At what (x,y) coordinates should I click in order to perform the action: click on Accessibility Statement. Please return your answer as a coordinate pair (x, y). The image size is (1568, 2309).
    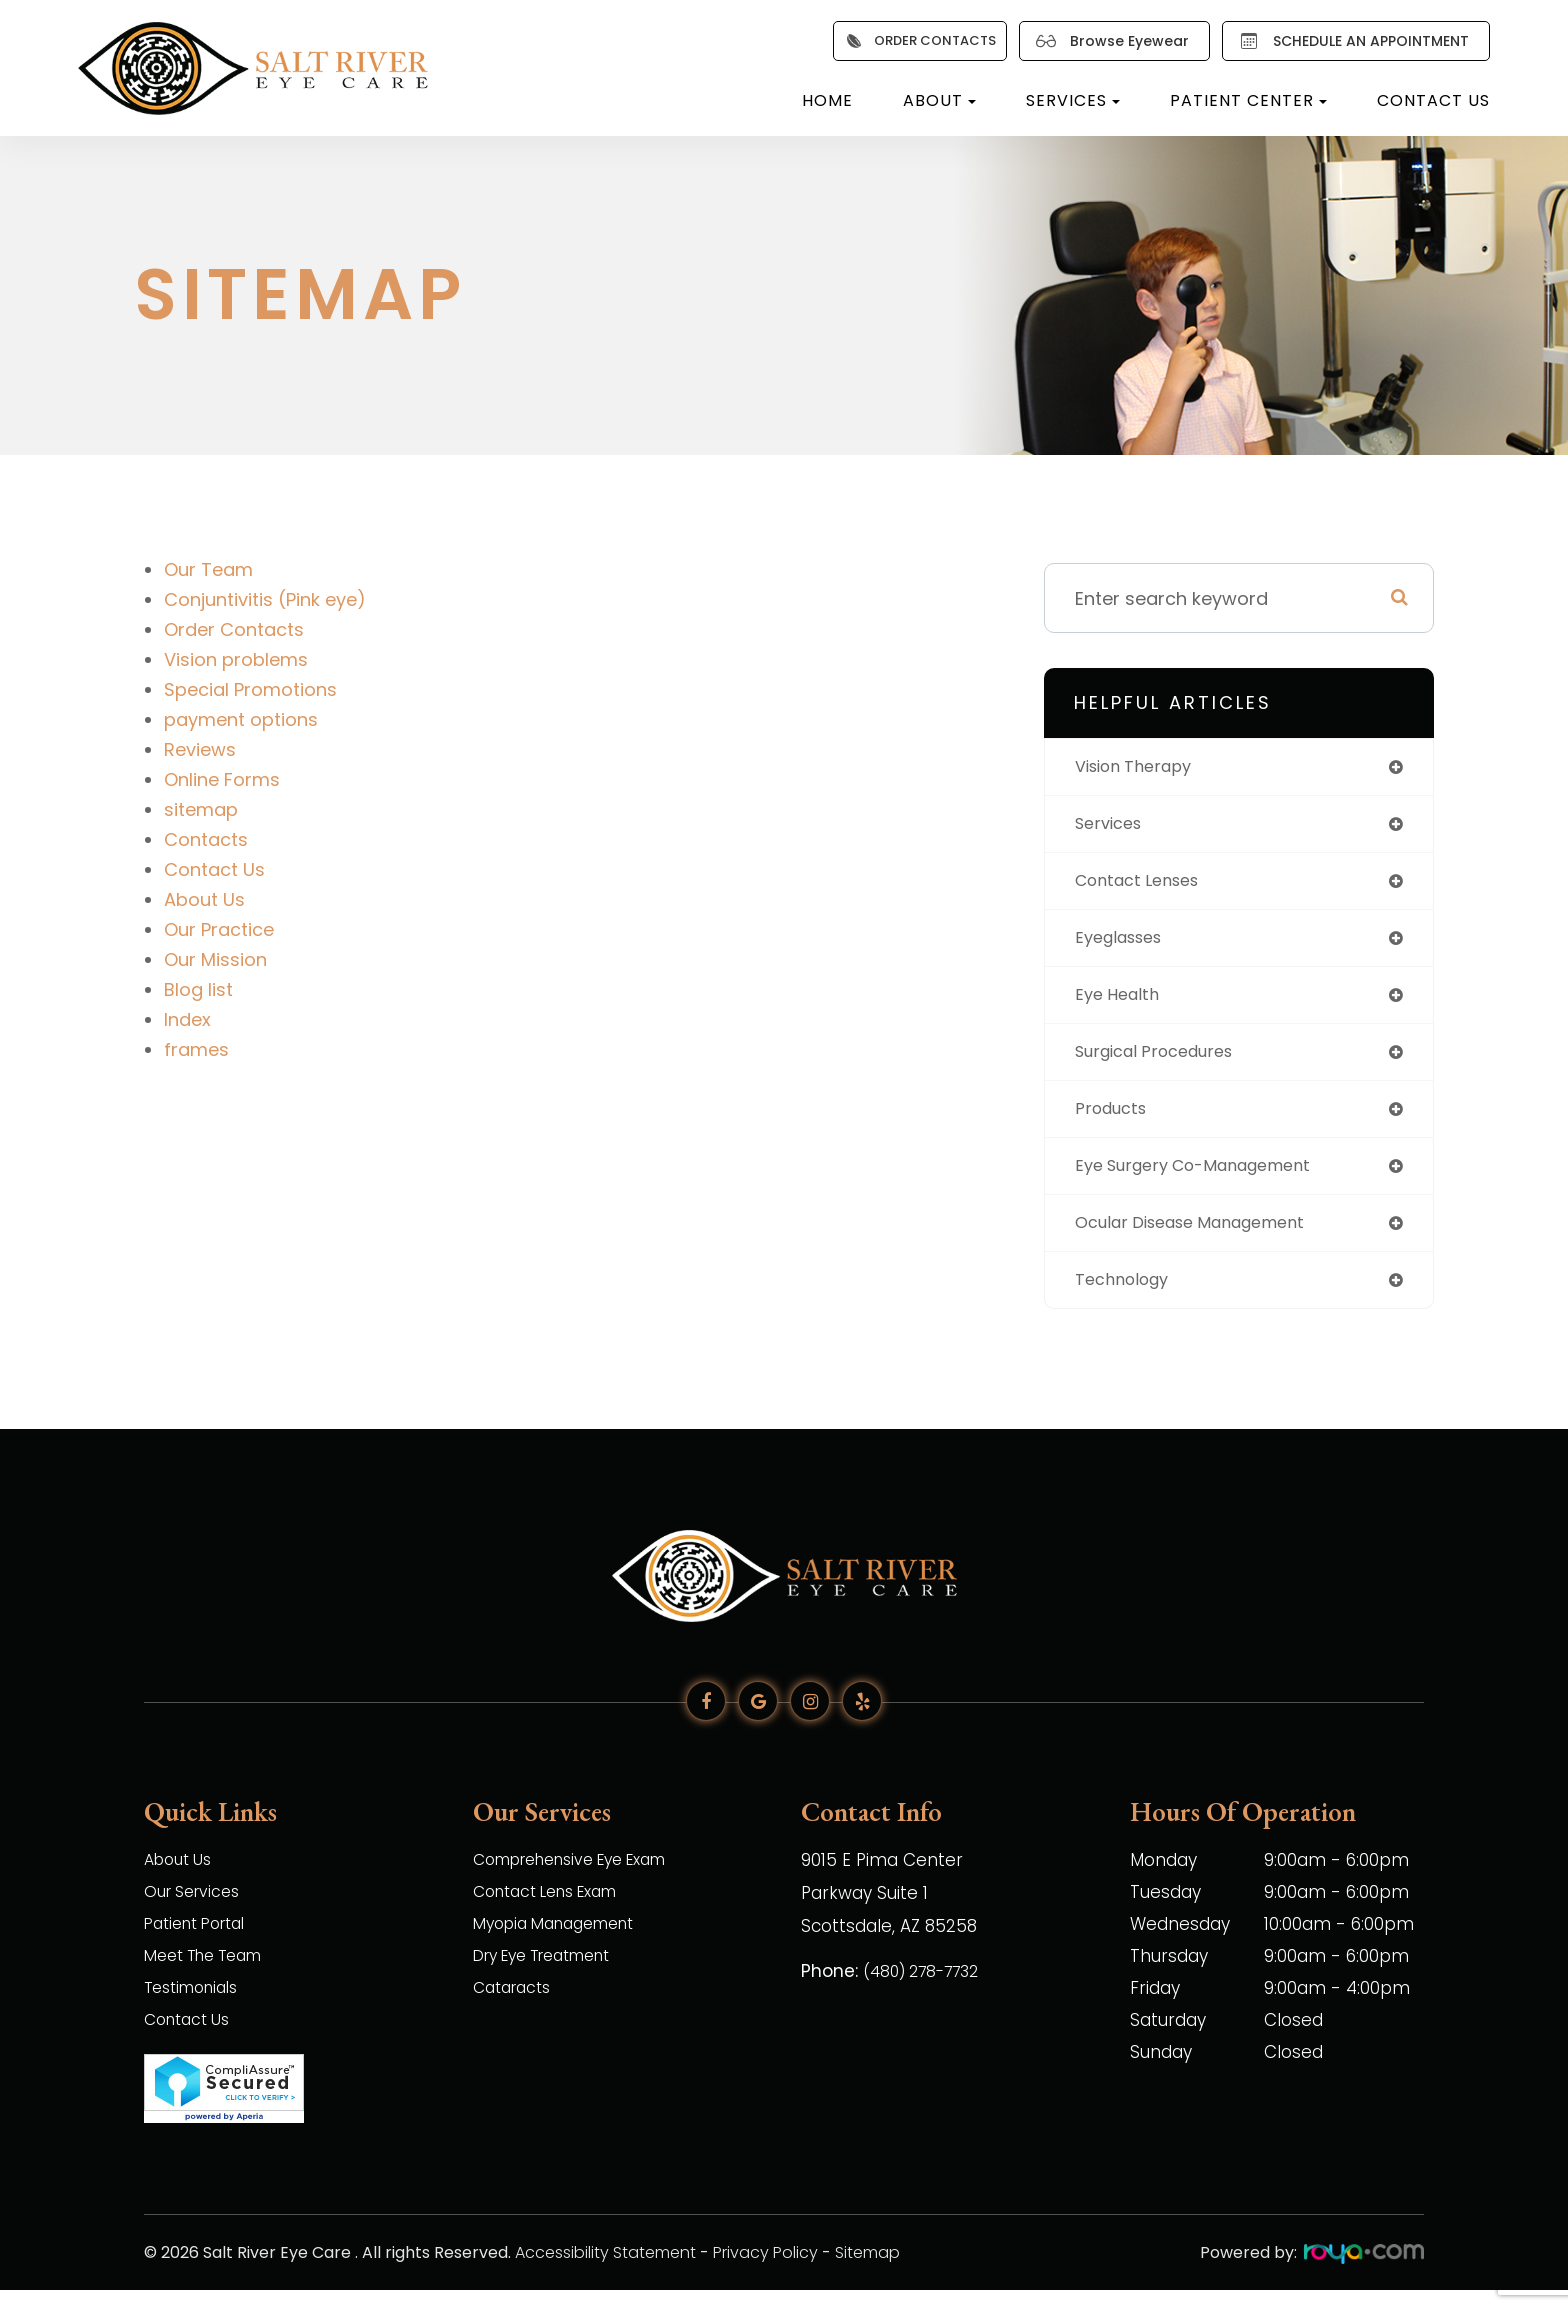
    Looking at the image, I should click on (605, 2271).